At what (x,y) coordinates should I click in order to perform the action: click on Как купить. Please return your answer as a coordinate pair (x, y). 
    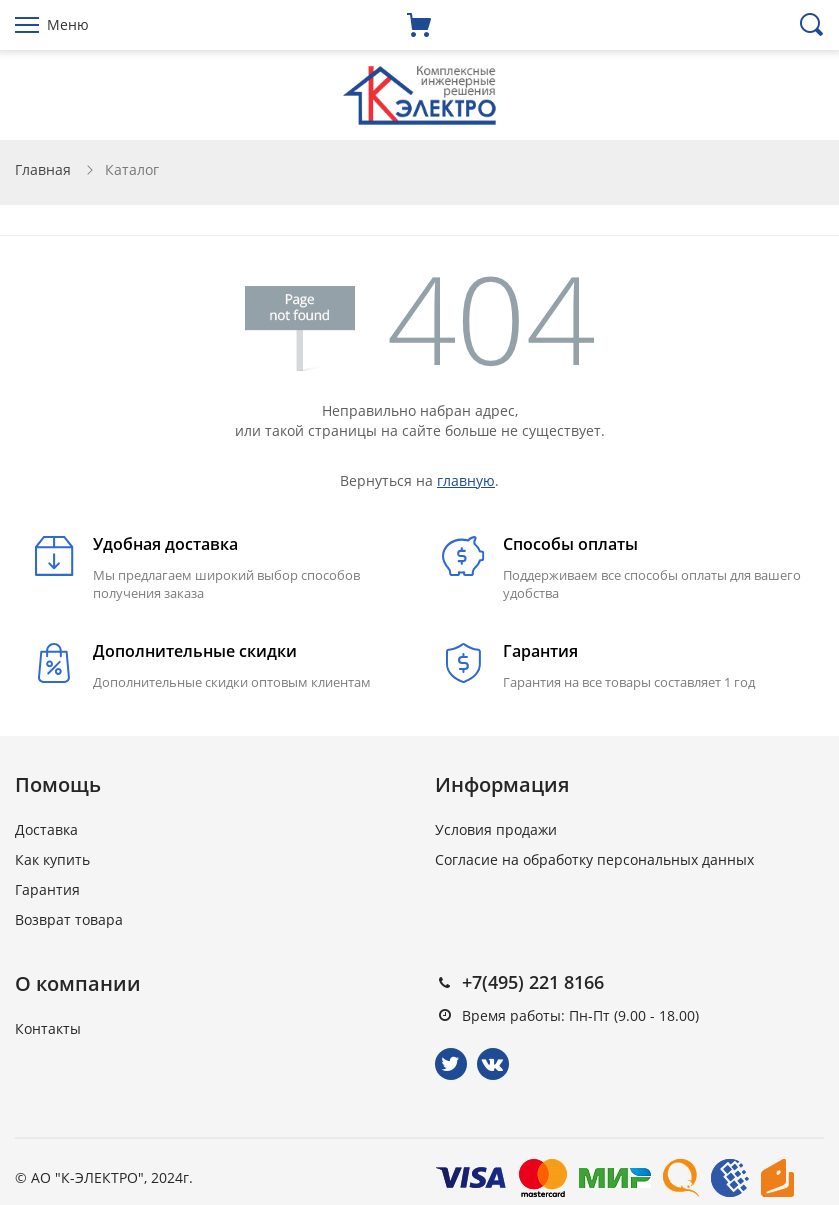
    Looking at the image, I should click on (52, 859).